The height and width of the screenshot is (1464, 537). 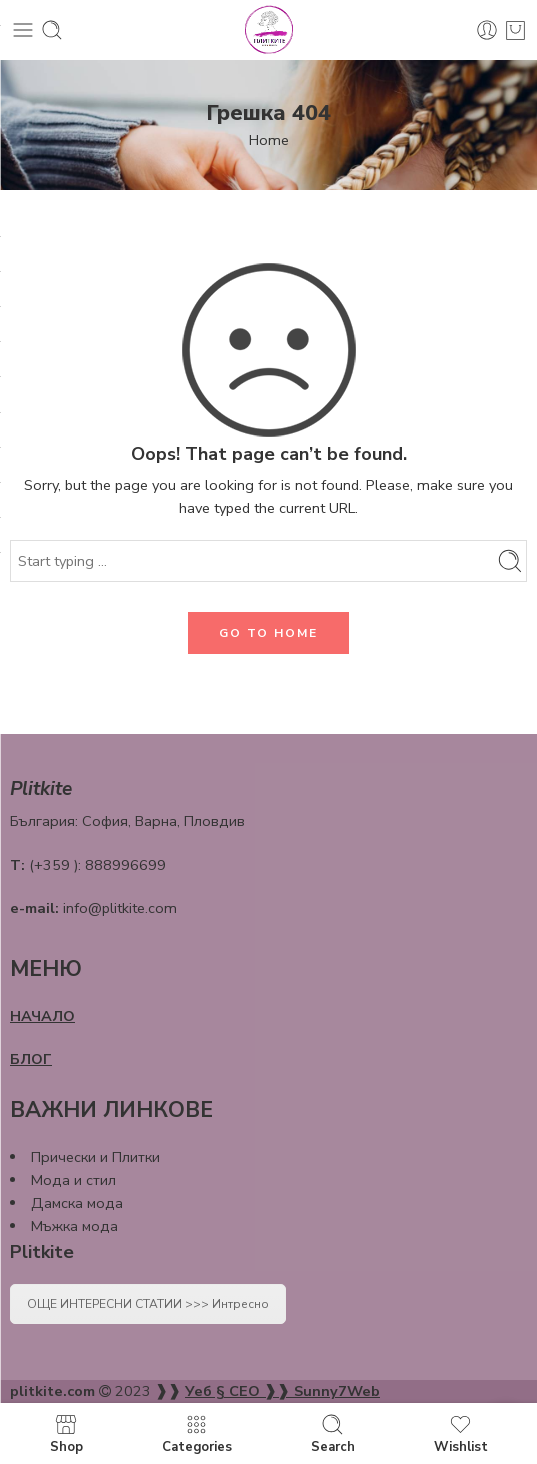 I want to click on ОЩЕ ИНТЕРЕСНИ СТАТИИ >>> Интресно, so click(x=148, y=1304).